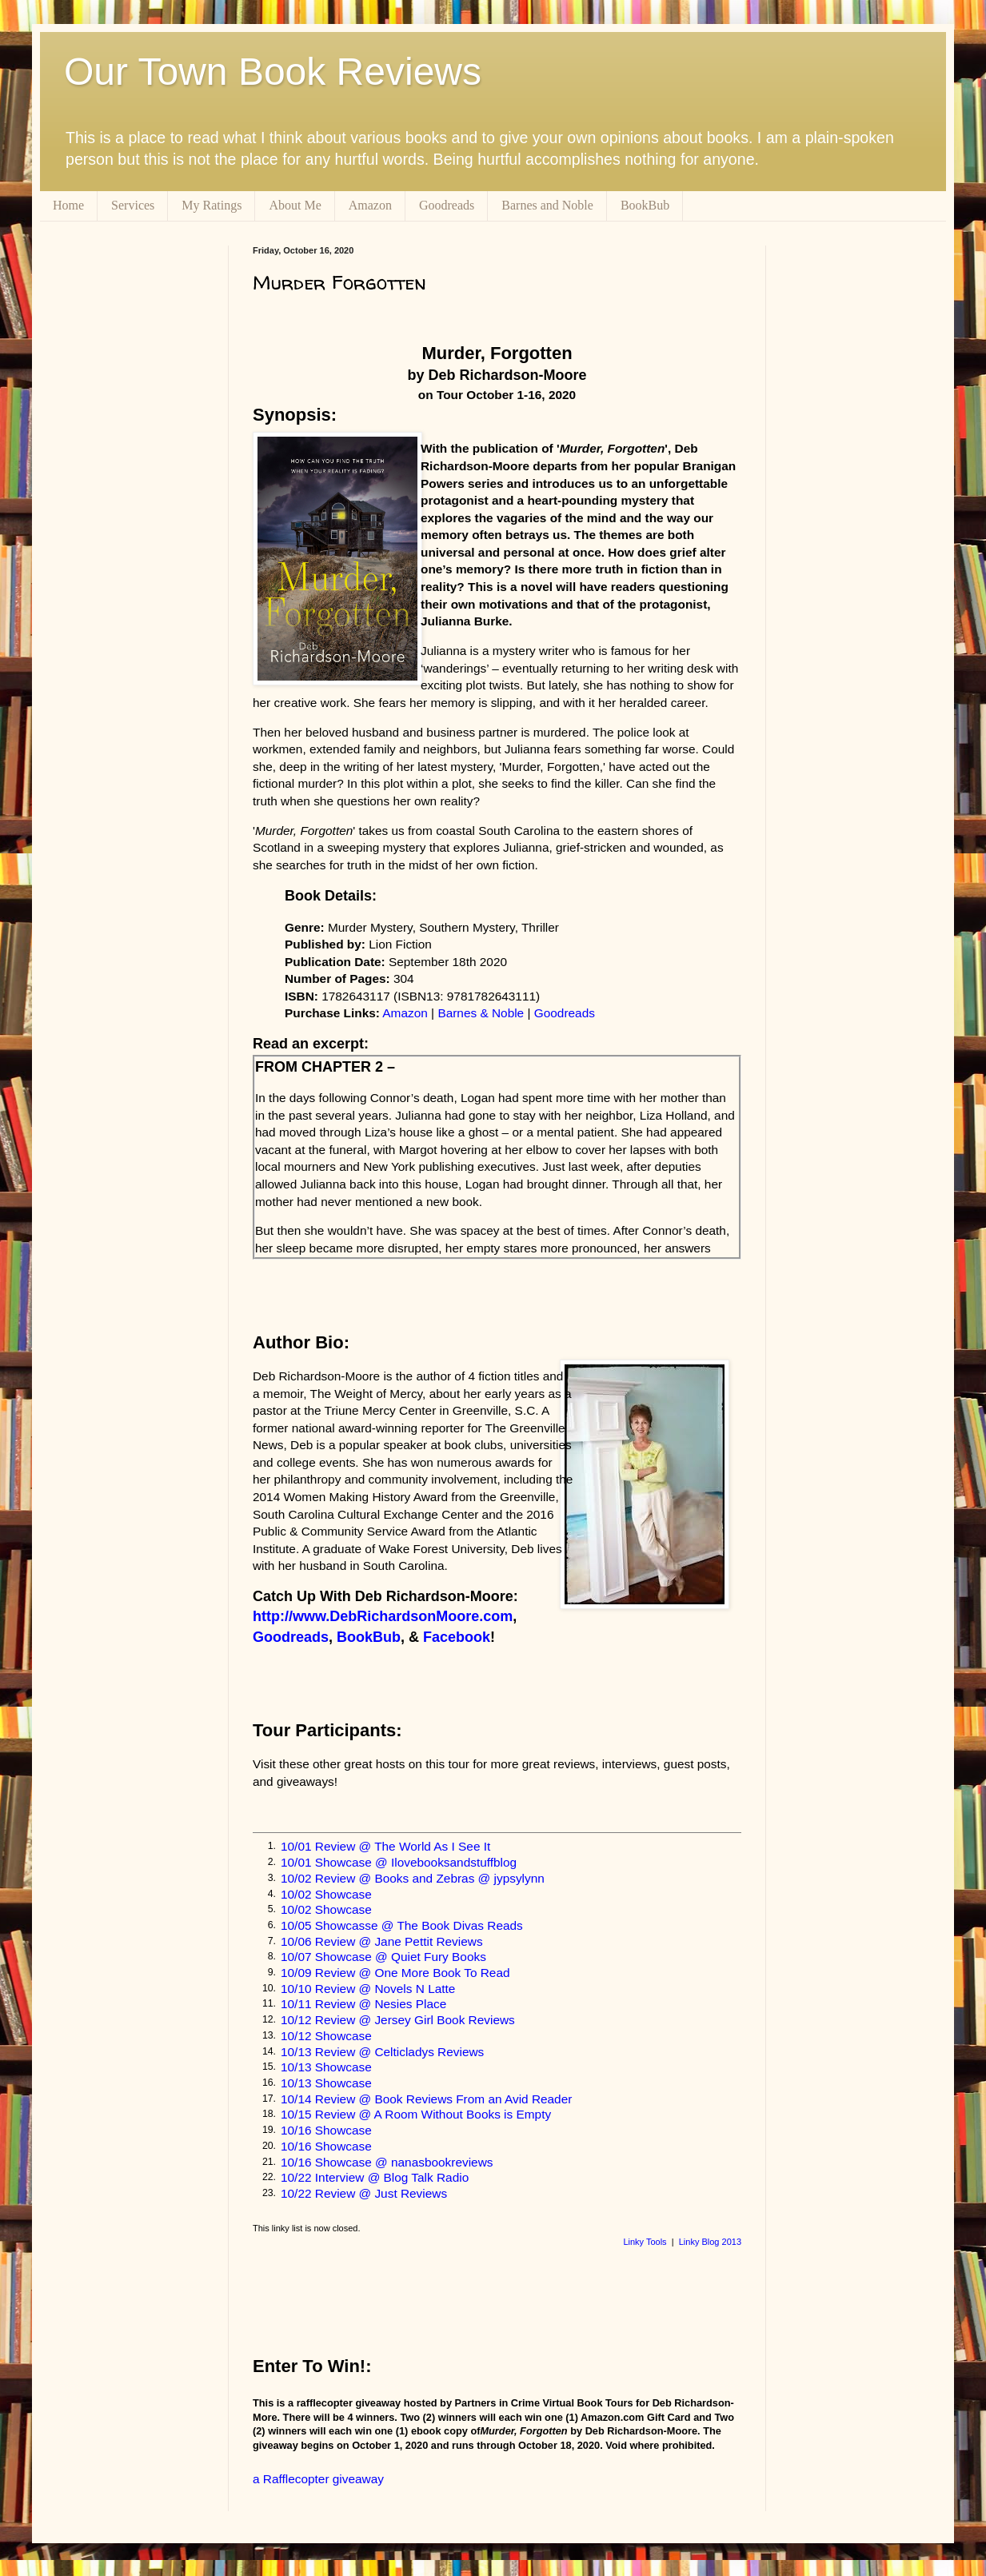 The height and width of the screenshot is (2576, 986). What do you see at coordinates (68, 205) in the screenshot?
I see `Home` at bounding box center [68, 205].